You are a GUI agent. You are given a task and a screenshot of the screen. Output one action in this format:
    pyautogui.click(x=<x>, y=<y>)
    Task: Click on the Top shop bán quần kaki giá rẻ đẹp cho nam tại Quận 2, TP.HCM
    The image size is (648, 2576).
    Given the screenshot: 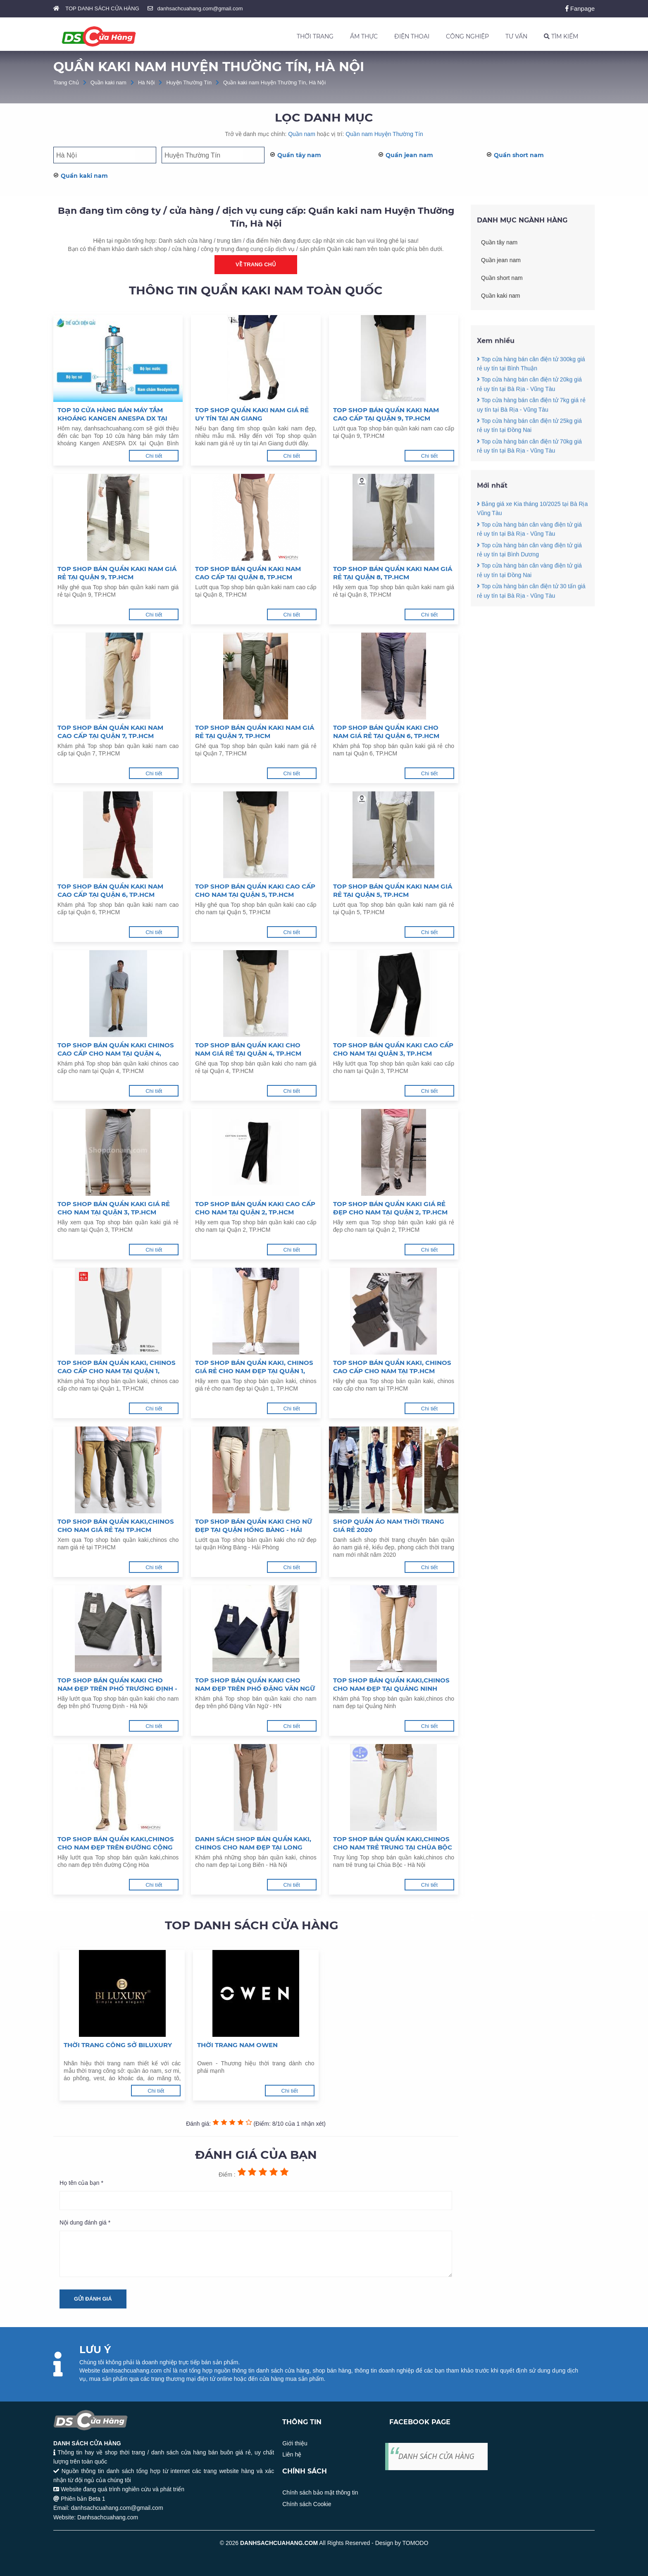 What is the action you would take?
    pyautogui.click(x=390, y=1208)
    